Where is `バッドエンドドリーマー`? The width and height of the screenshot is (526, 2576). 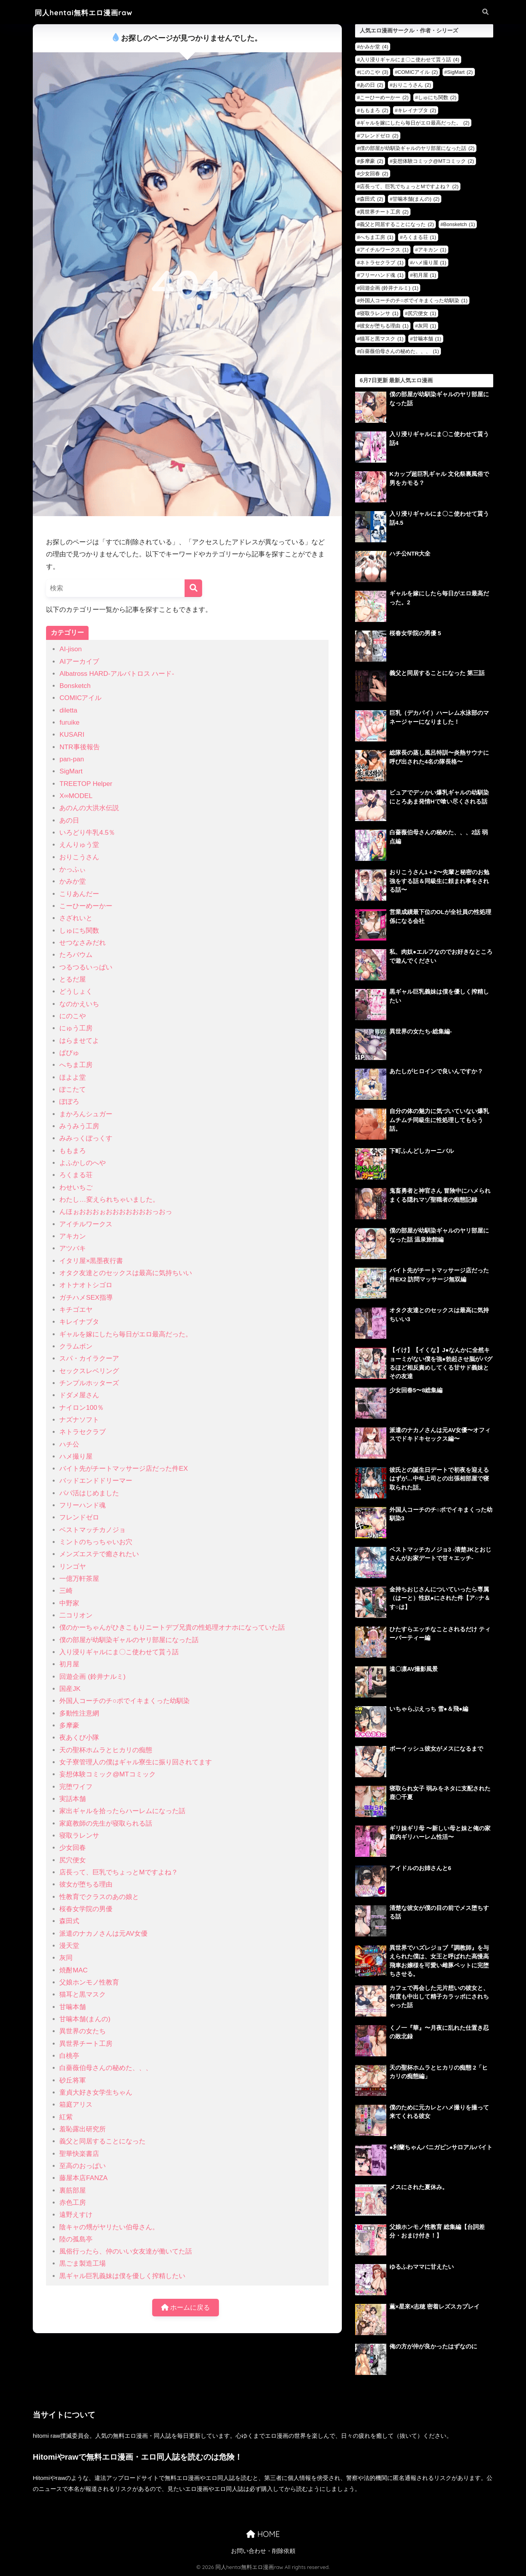
バッドエンドドリーマー is located at coordinates (95, 1480).